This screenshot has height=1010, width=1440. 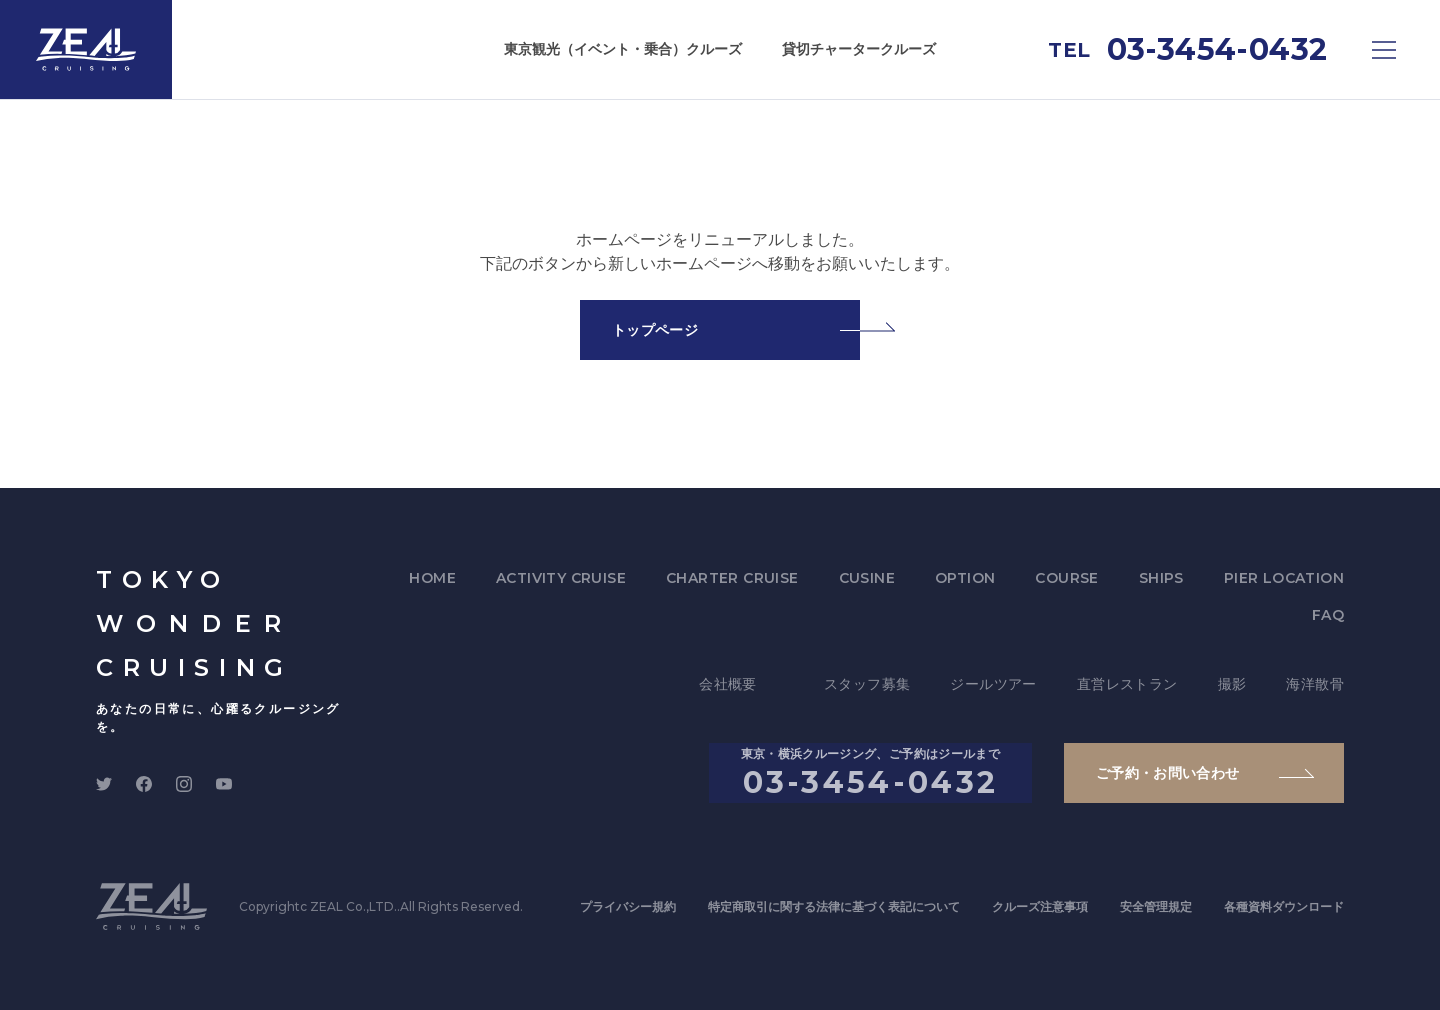 What do you see at coordinates (867, 578) in the screenshot?
I see `CUSINE` at bounding box center [867, 578].